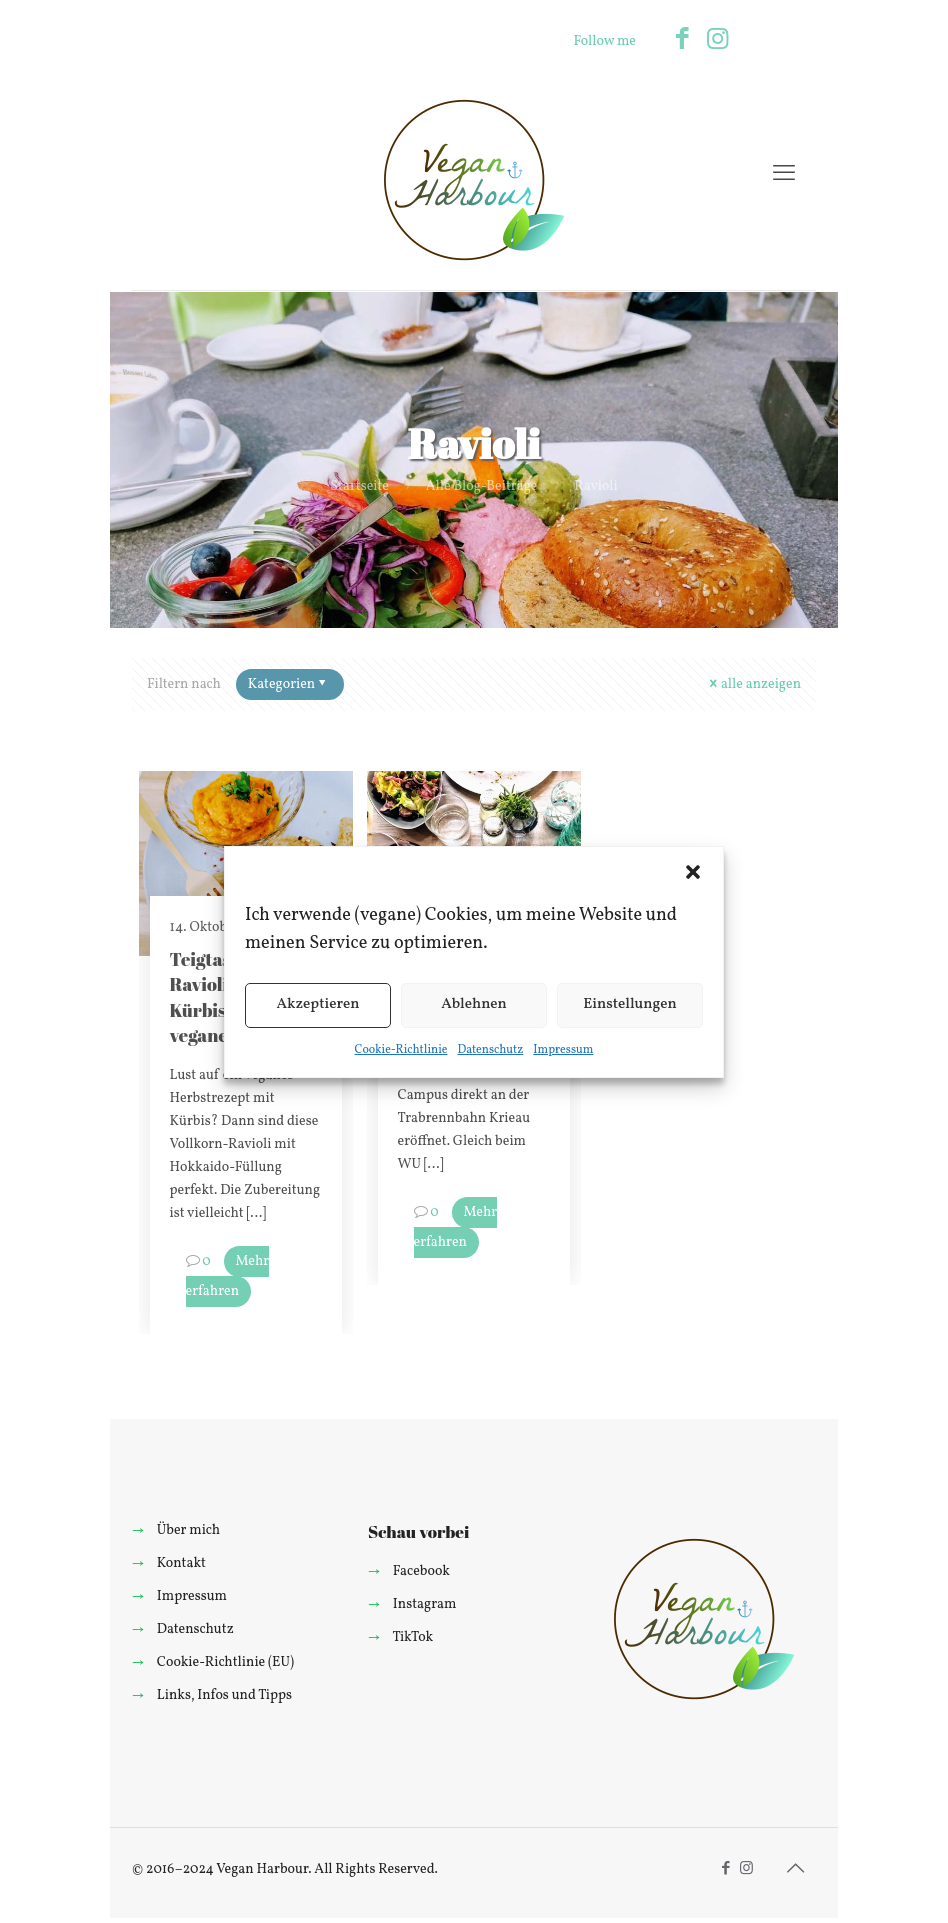 This screenshot has width=948, height=1923. What do you see at coordinates (630, 1004) in the screenshot?
I see `Einstellungen` at bounding box center [630, 1004].